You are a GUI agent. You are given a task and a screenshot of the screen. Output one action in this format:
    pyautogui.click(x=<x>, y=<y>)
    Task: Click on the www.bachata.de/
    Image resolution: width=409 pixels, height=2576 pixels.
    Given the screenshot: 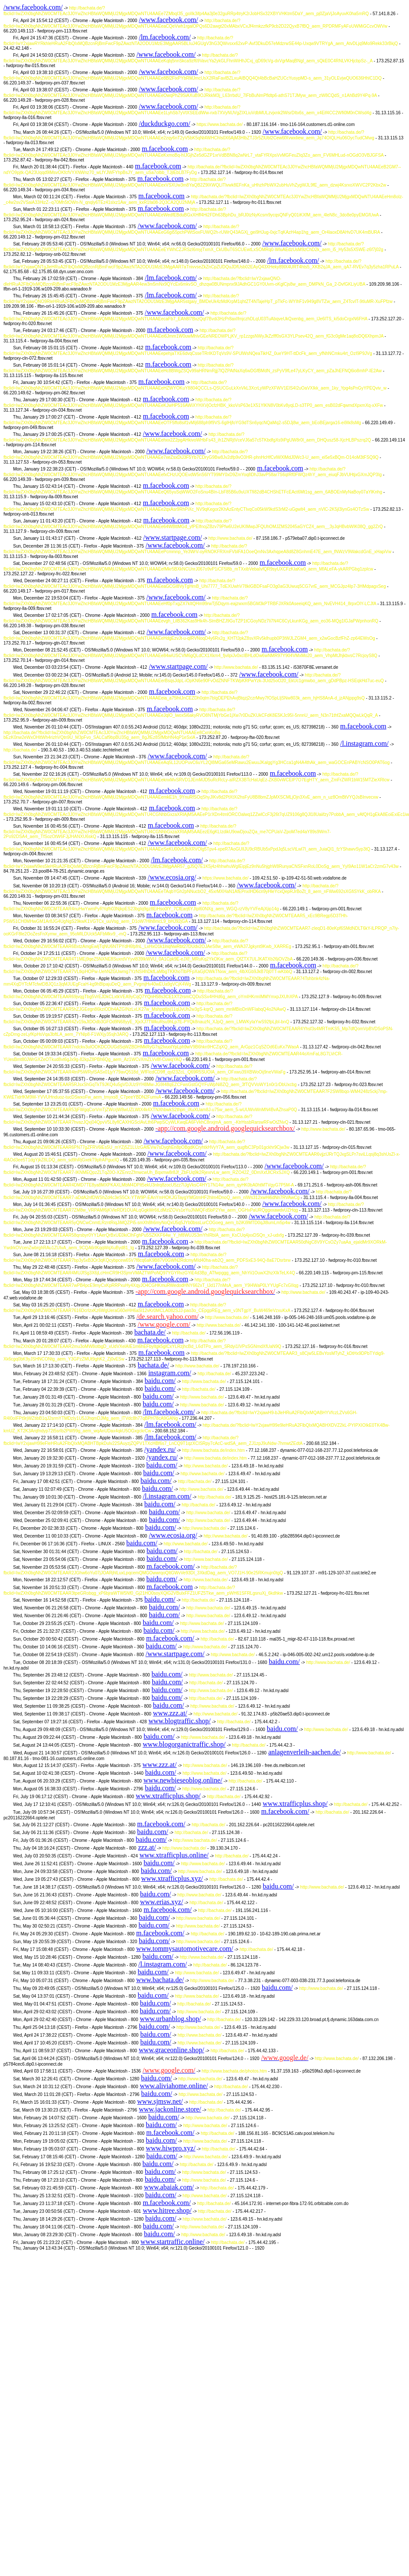 What is the action you would take?
    pyautogui.click(x=160, y=1979)
    